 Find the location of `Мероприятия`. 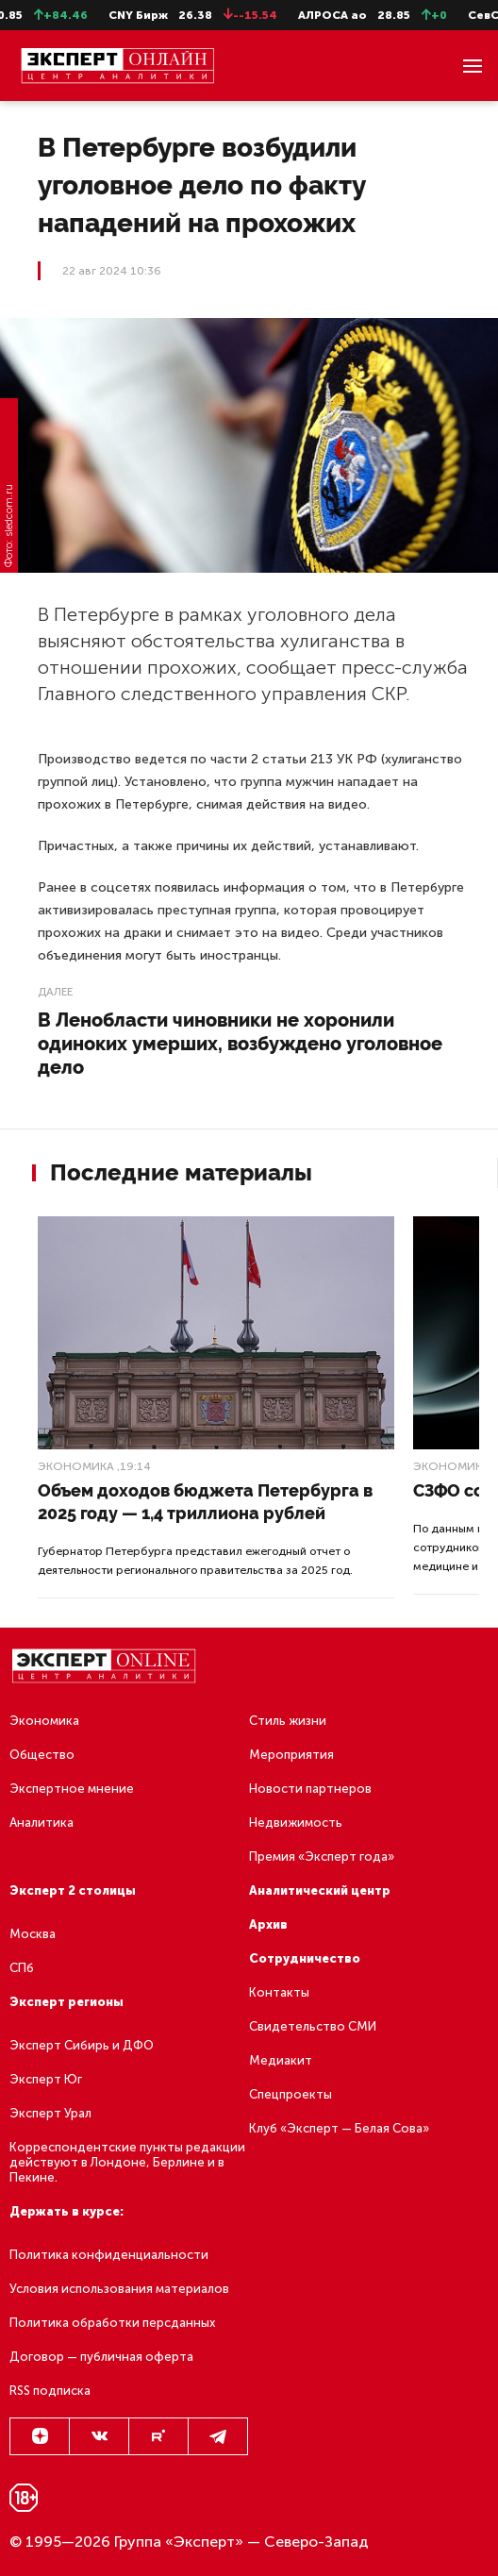

Мероприятия is located at coordinates (291, 1755).